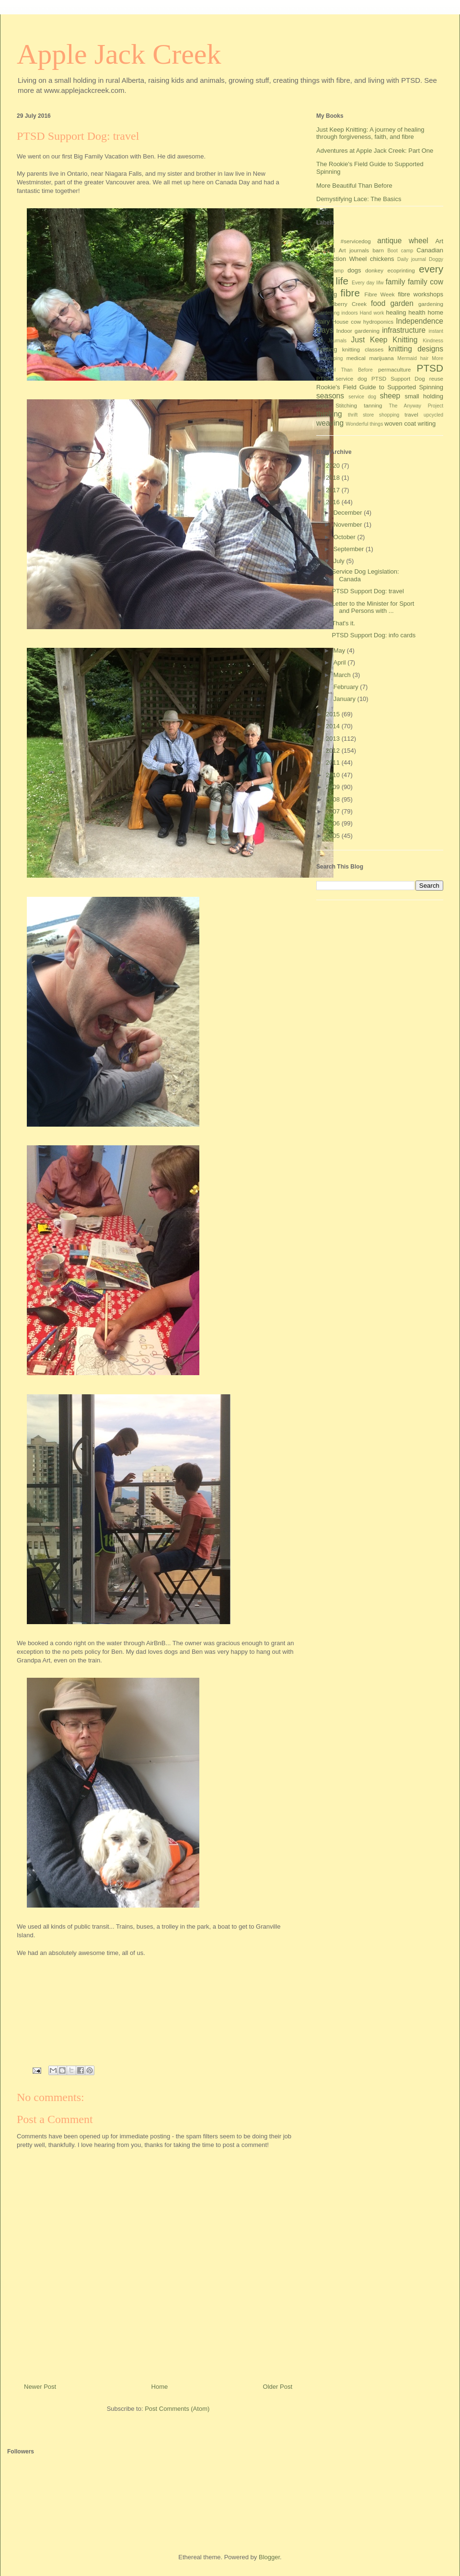 The width and height of the screenshot is (460, 2576). What do you see at coordinates (373, 607) in the screenshot?
I see `Letter to the Minister for Sport and Persons with ...` at bounding box center [373, 607].